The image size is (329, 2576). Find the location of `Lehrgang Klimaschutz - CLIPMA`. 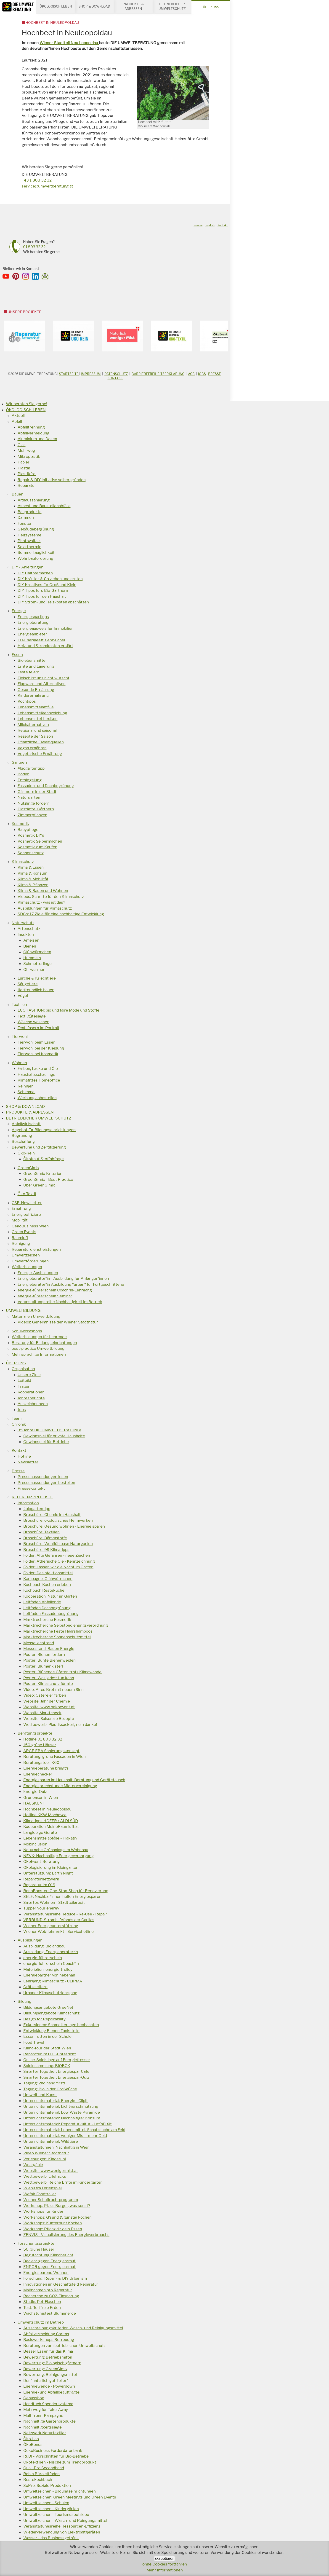

Lehrgang Klimaschutz - CLIPMA is located at coordinates (52, 1981).